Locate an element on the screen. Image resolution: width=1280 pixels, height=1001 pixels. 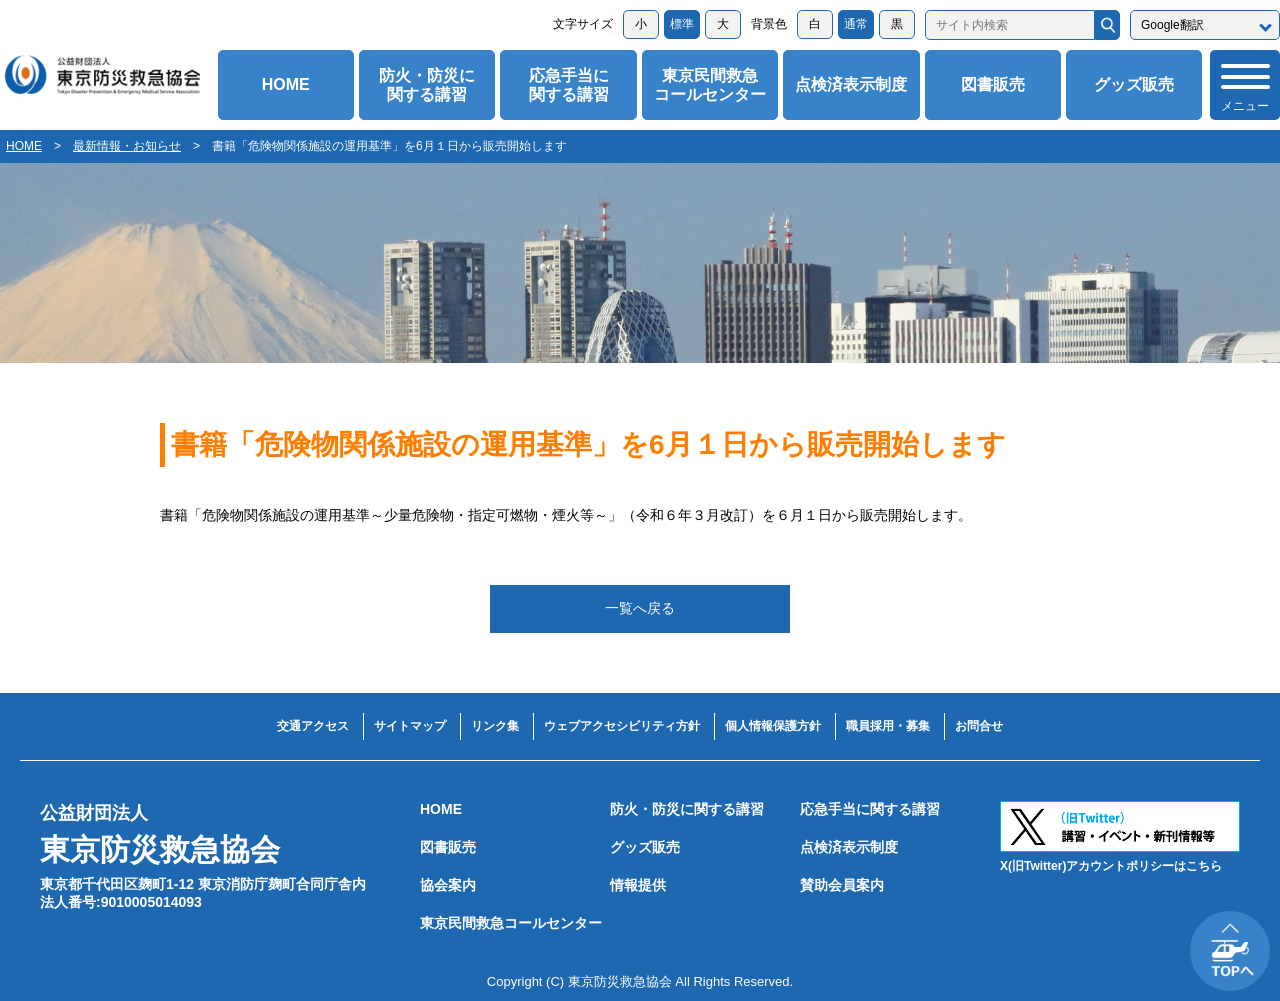
サイトマップ is located at coordinates (410, 726).